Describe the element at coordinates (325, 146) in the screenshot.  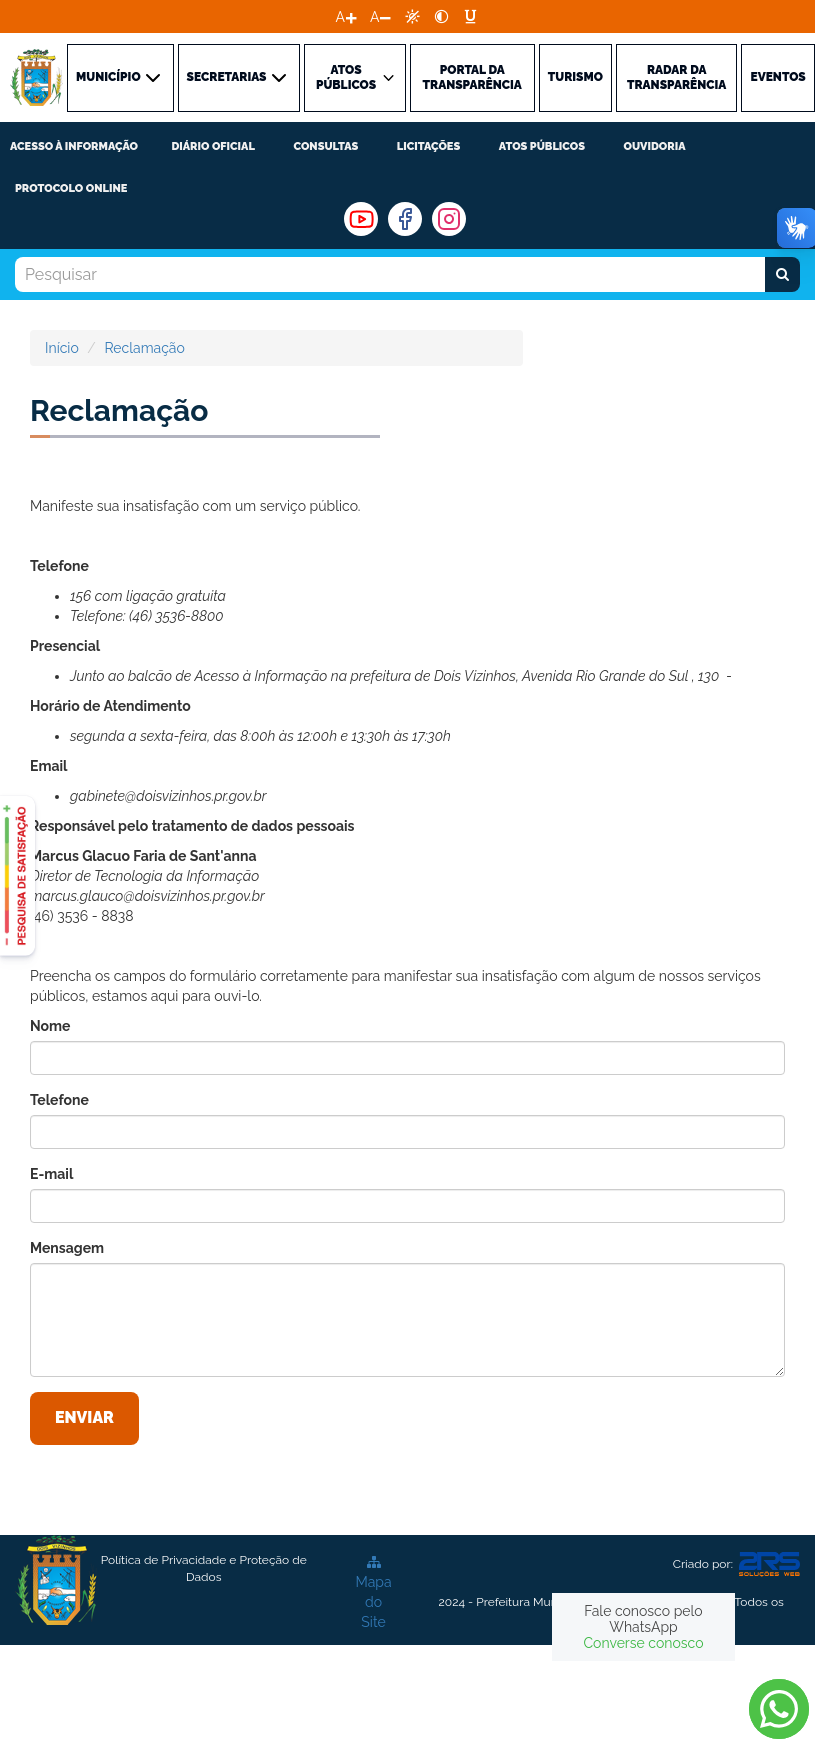
I see `CONSULTAS [link]` at that location.